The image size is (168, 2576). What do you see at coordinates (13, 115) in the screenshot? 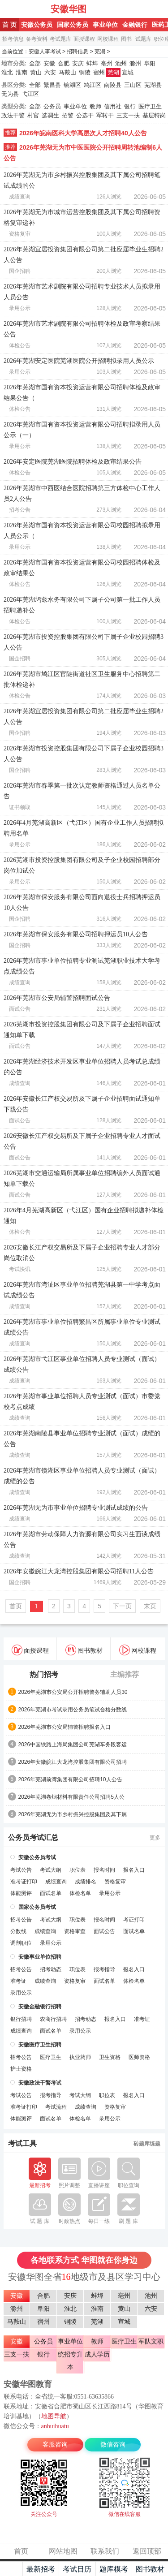
I see `政法干警` at bounding box center [13, 115].